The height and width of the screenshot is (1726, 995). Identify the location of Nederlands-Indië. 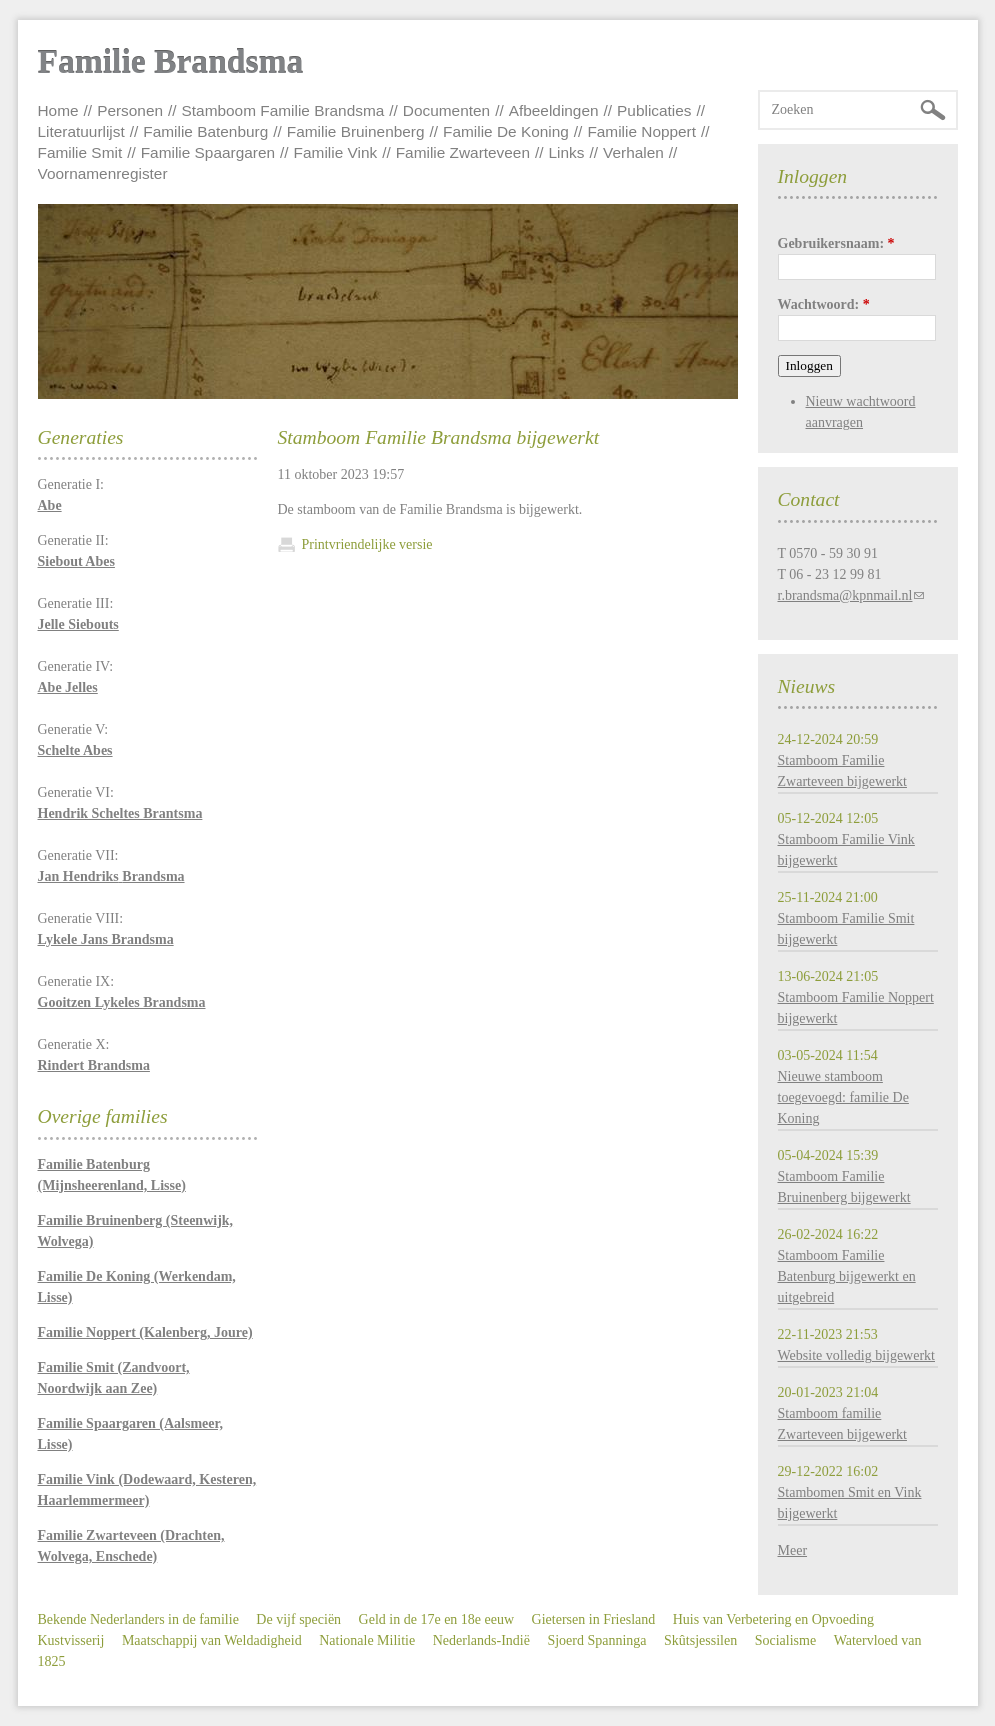
(481, 1640).